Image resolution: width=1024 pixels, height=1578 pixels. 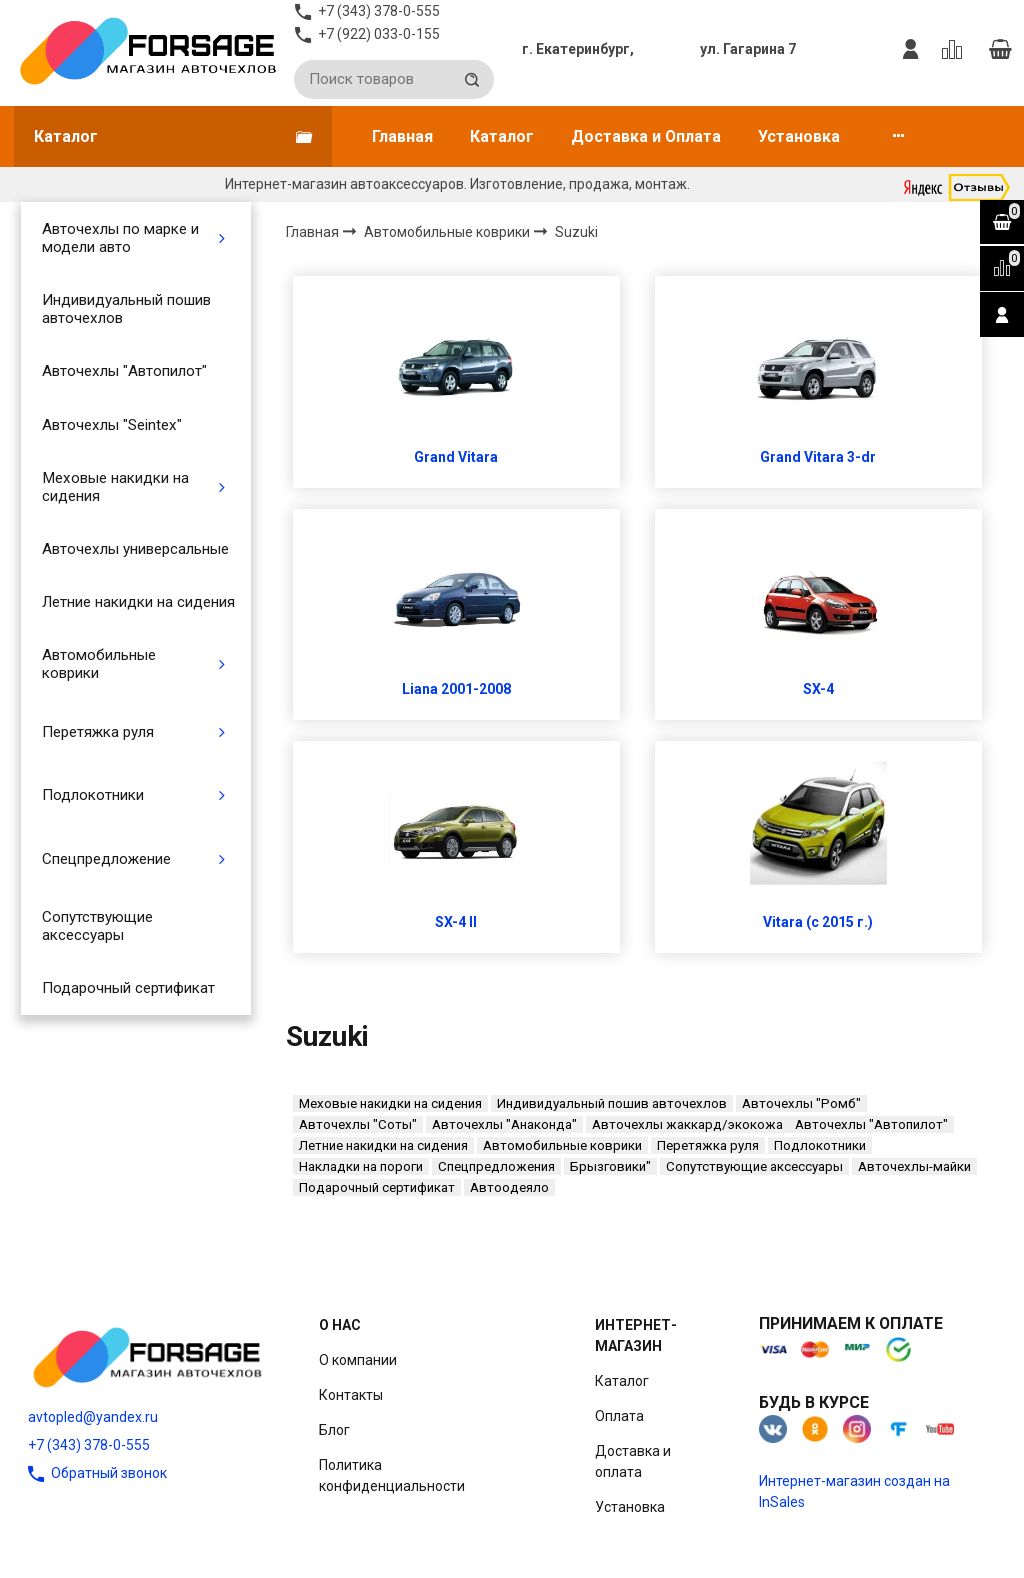 What do you see at coordinates (361, 1166) in the screenshot?
I see `Накладки на пороги` at bounding box center [361, 1166].